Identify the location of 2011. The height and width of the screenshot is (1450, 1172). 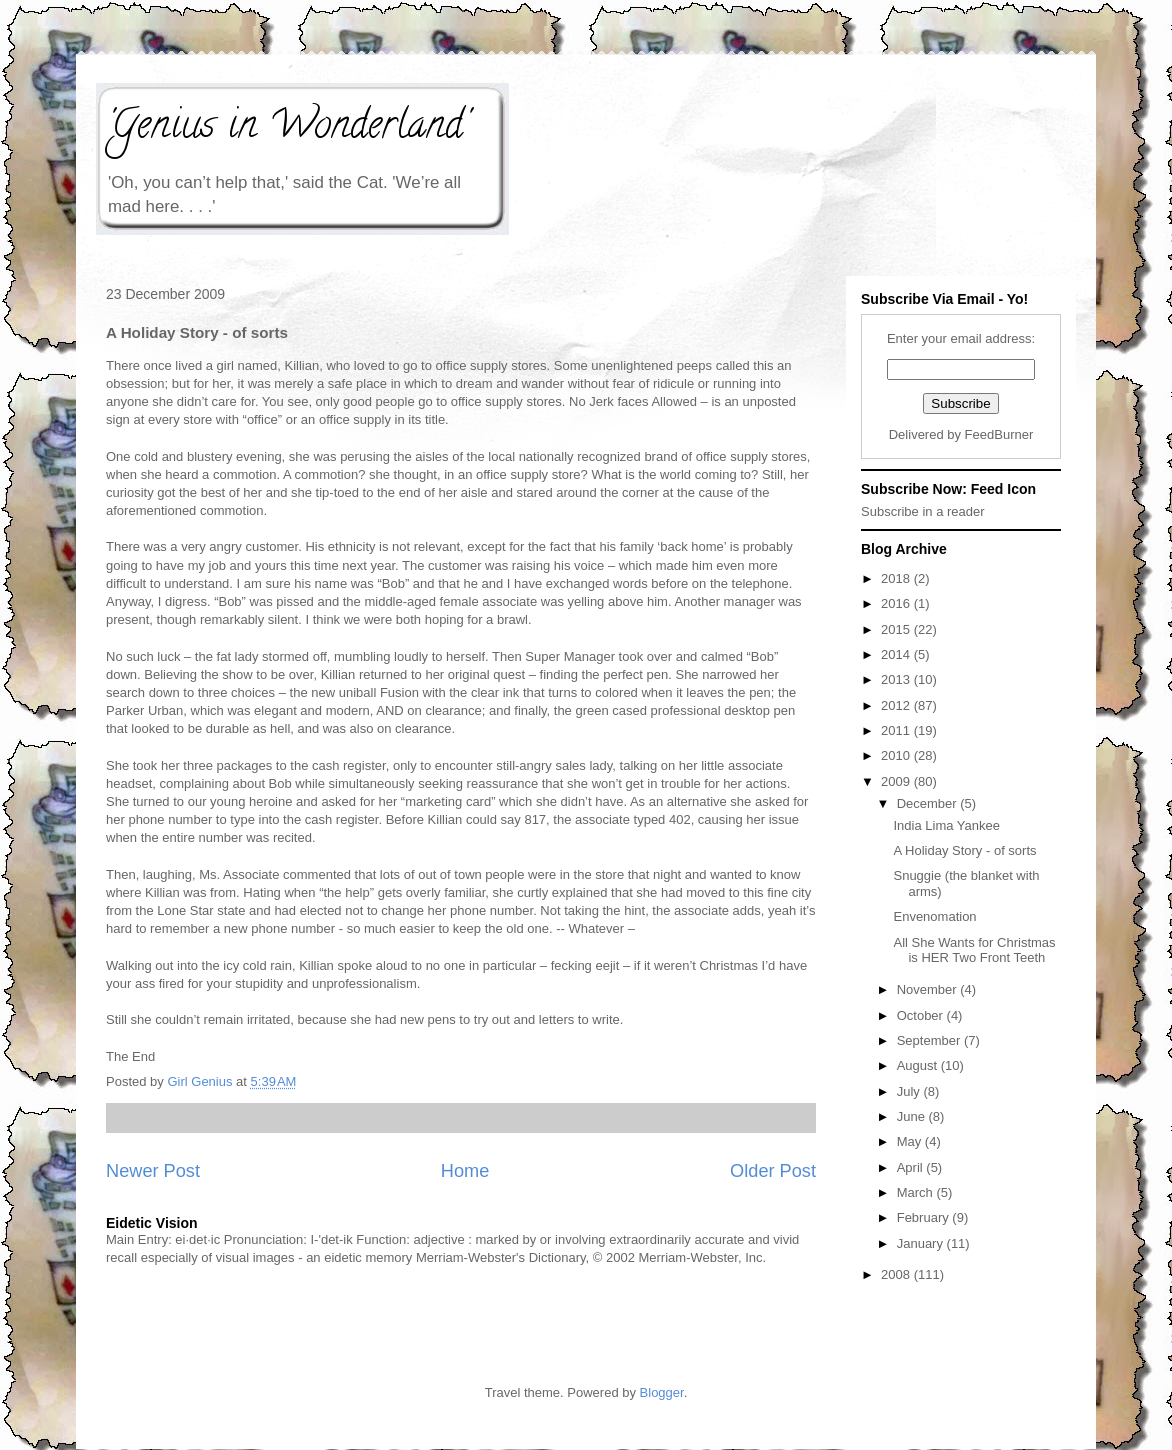
(897, 730).